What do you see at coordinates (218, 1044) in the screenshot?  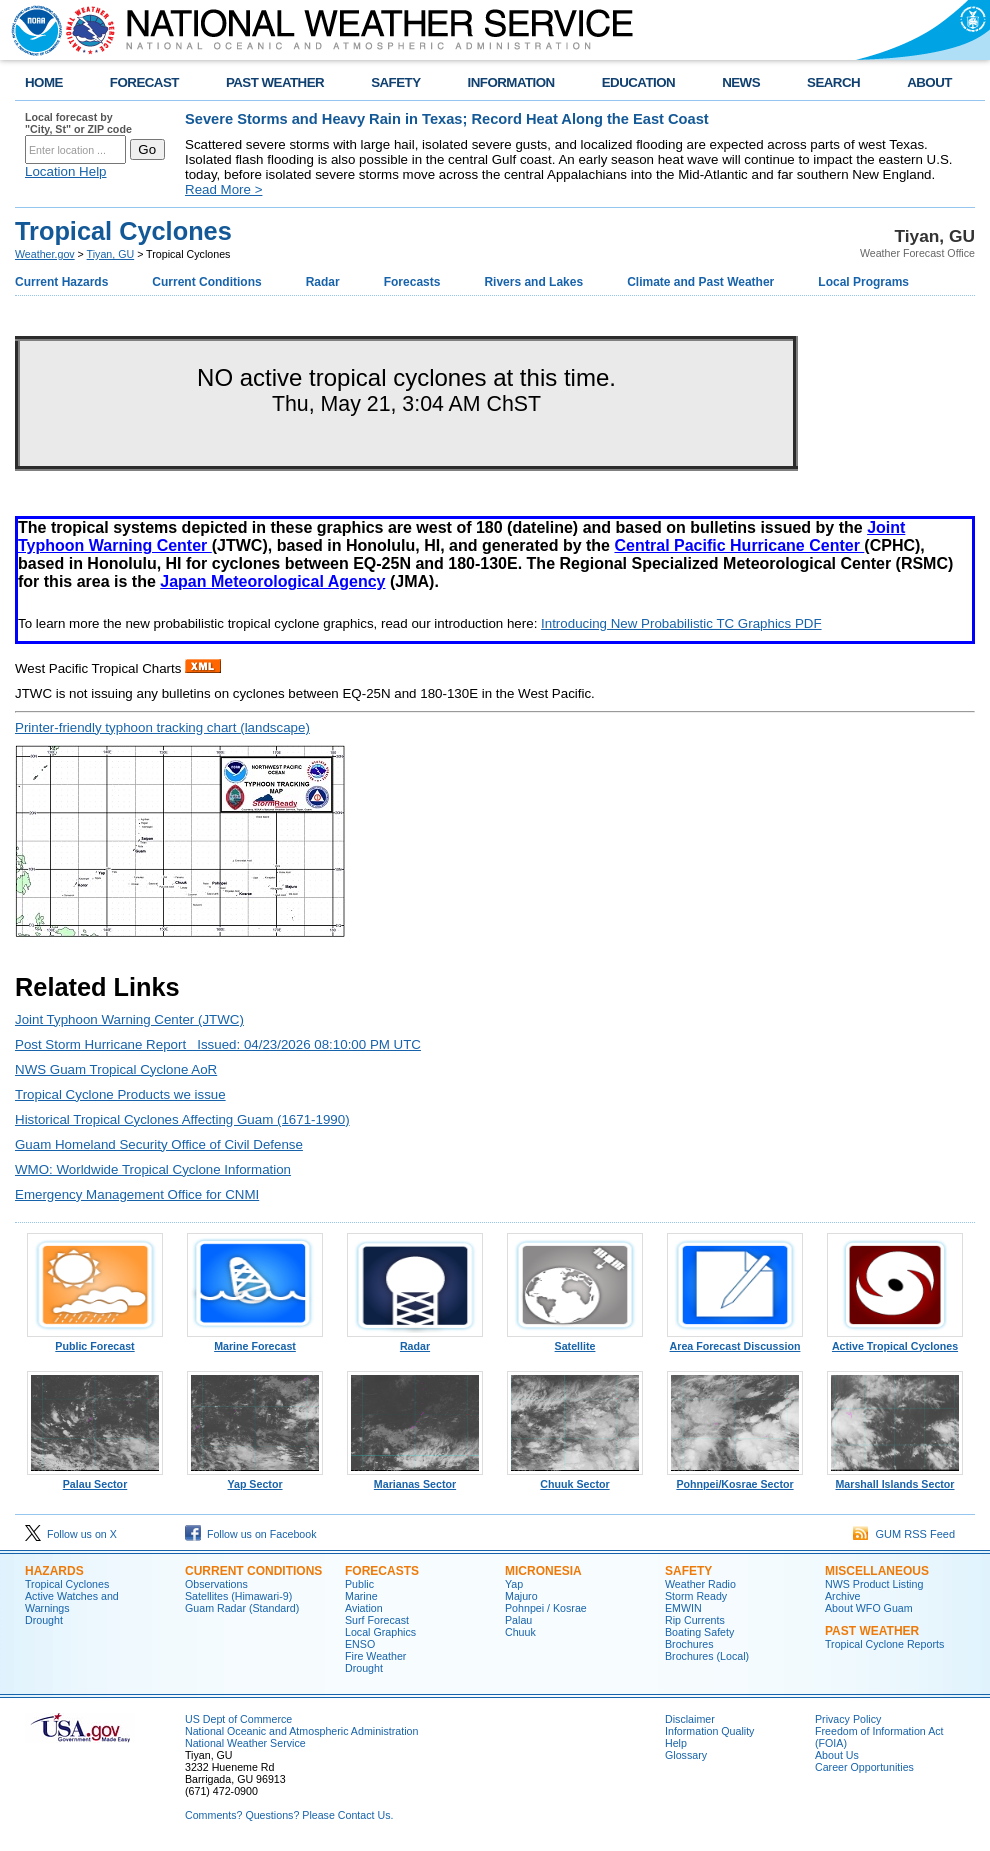 I see `Post Storm Hurricane Report Issued: 04/23/2026 08:10:00 PM UTC` at bounding box center [218, 1044].